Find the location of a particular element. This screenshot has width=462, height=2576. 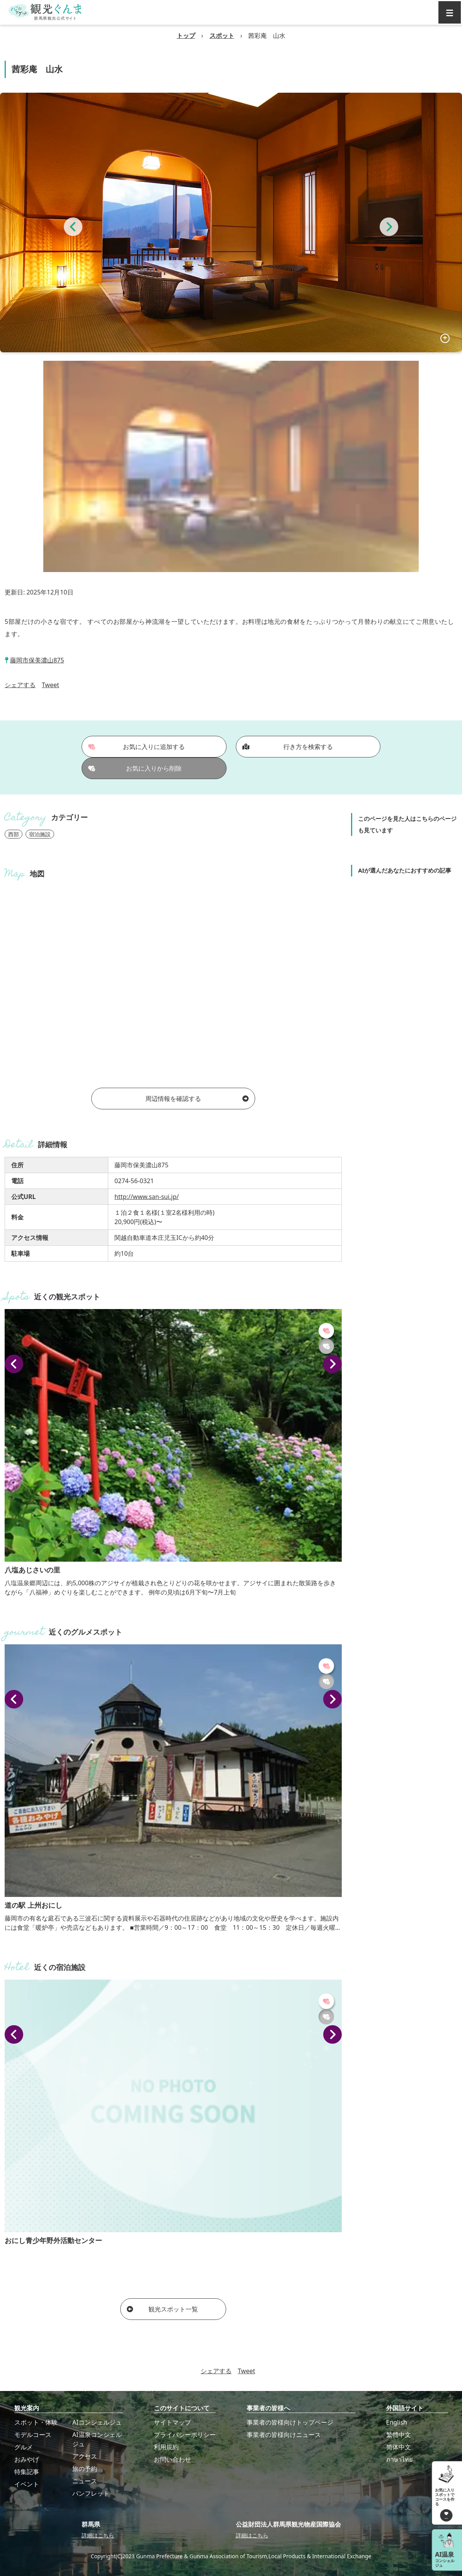

事業者の皆様向けトップページ is located at coordinates (290, 2422).